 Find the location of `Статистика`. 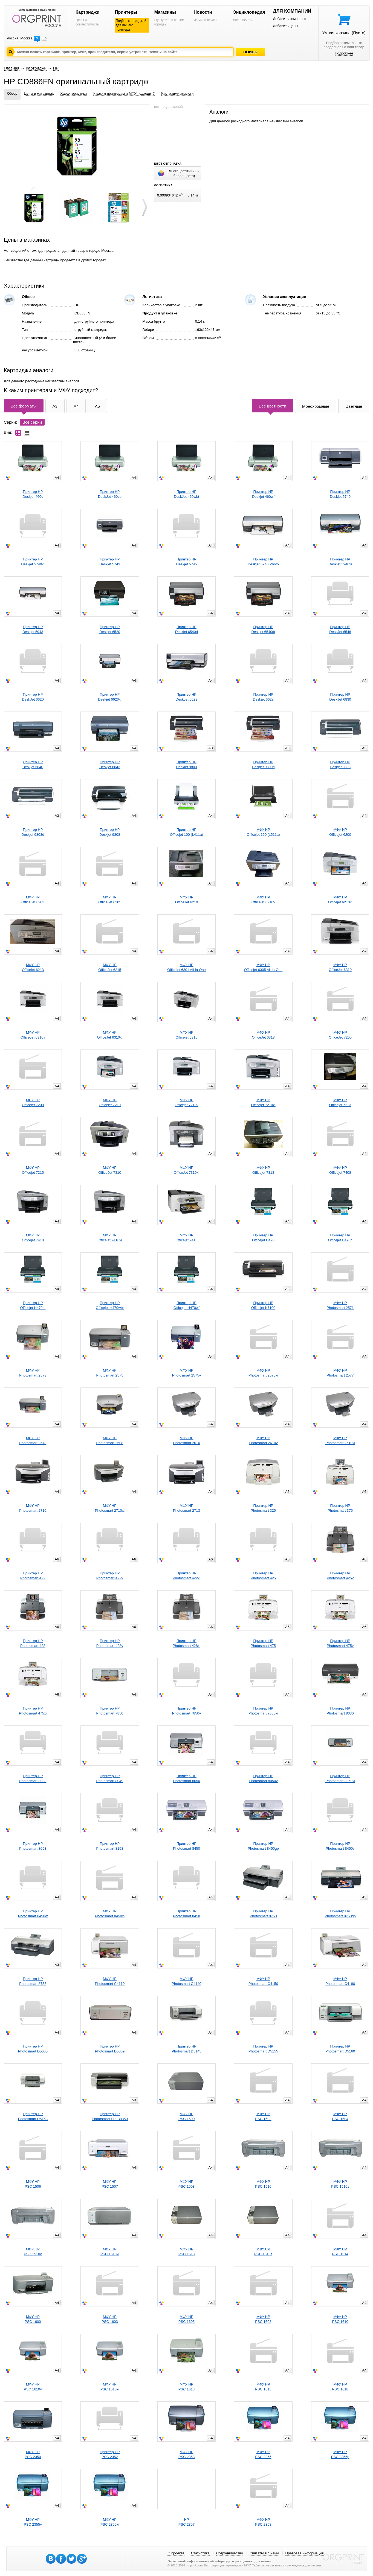

Статистика is located at coordinates (200, 2553).